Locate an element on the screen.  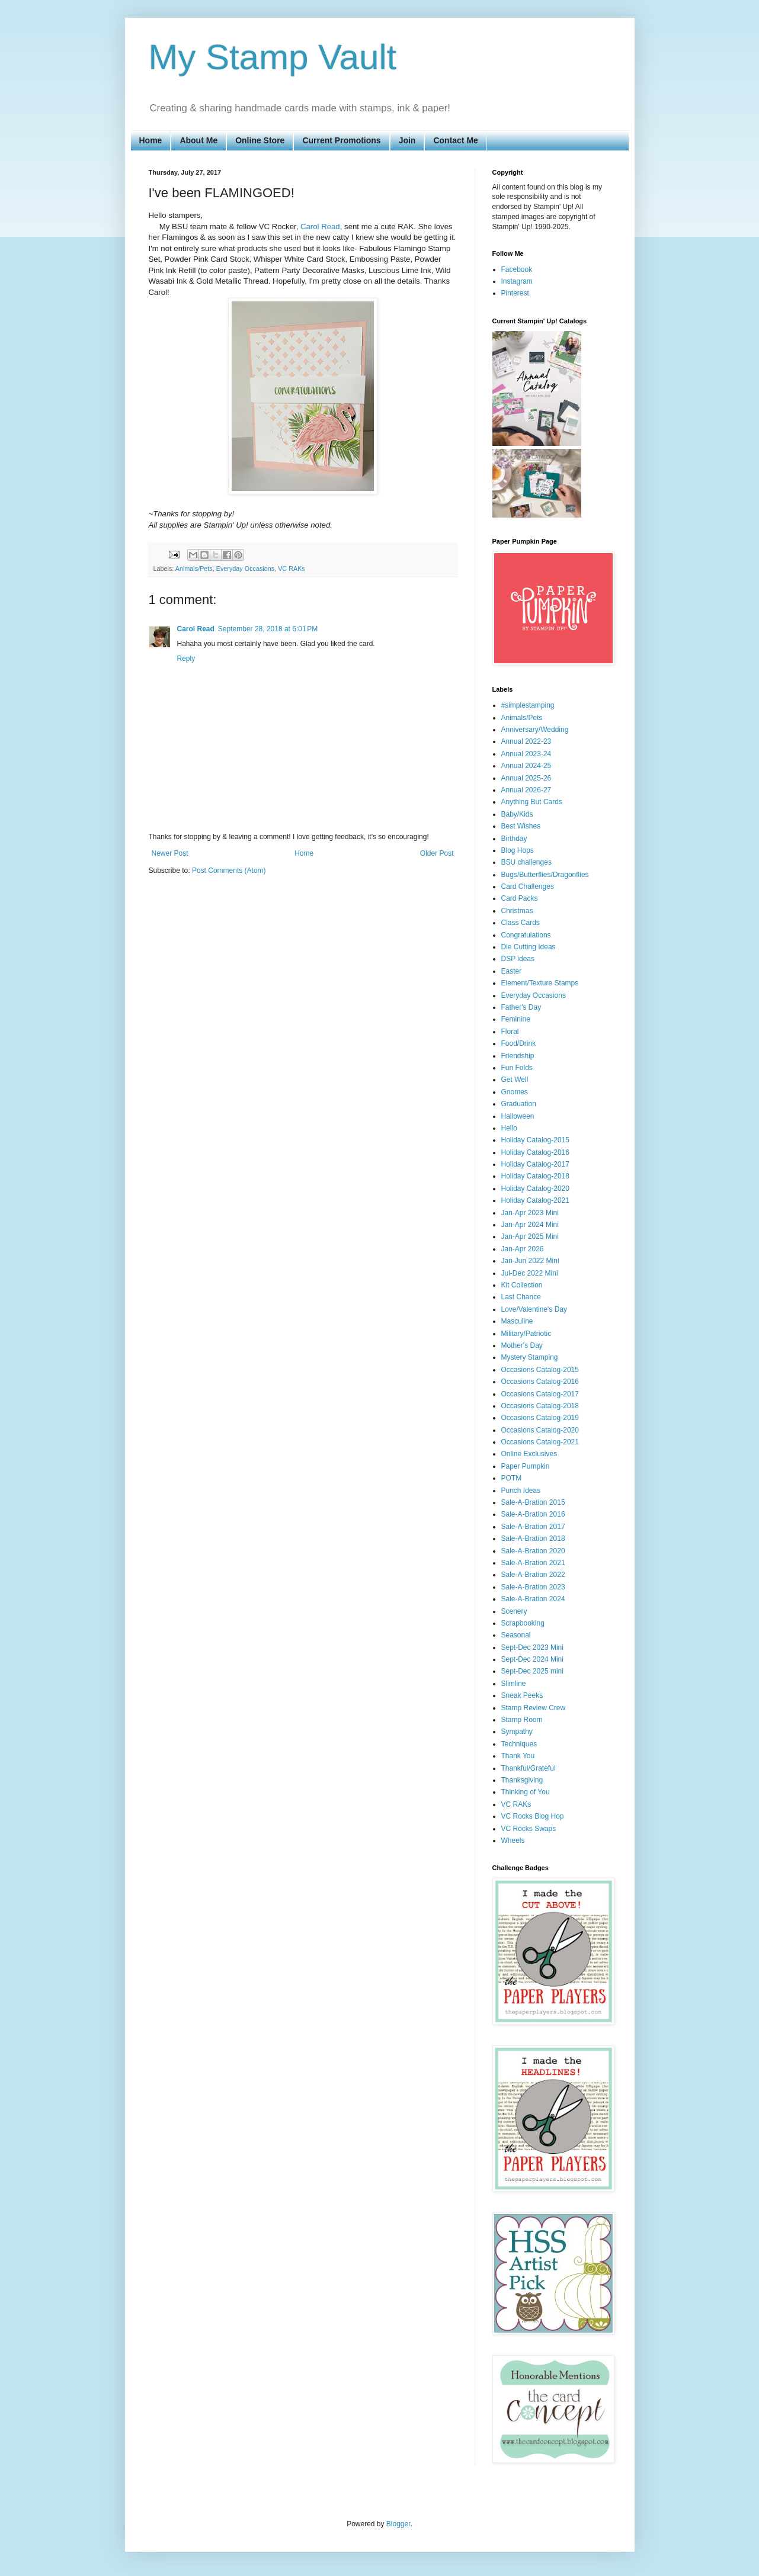
Sale-A-Bration 2016 is located at coordinates (533, 1514).